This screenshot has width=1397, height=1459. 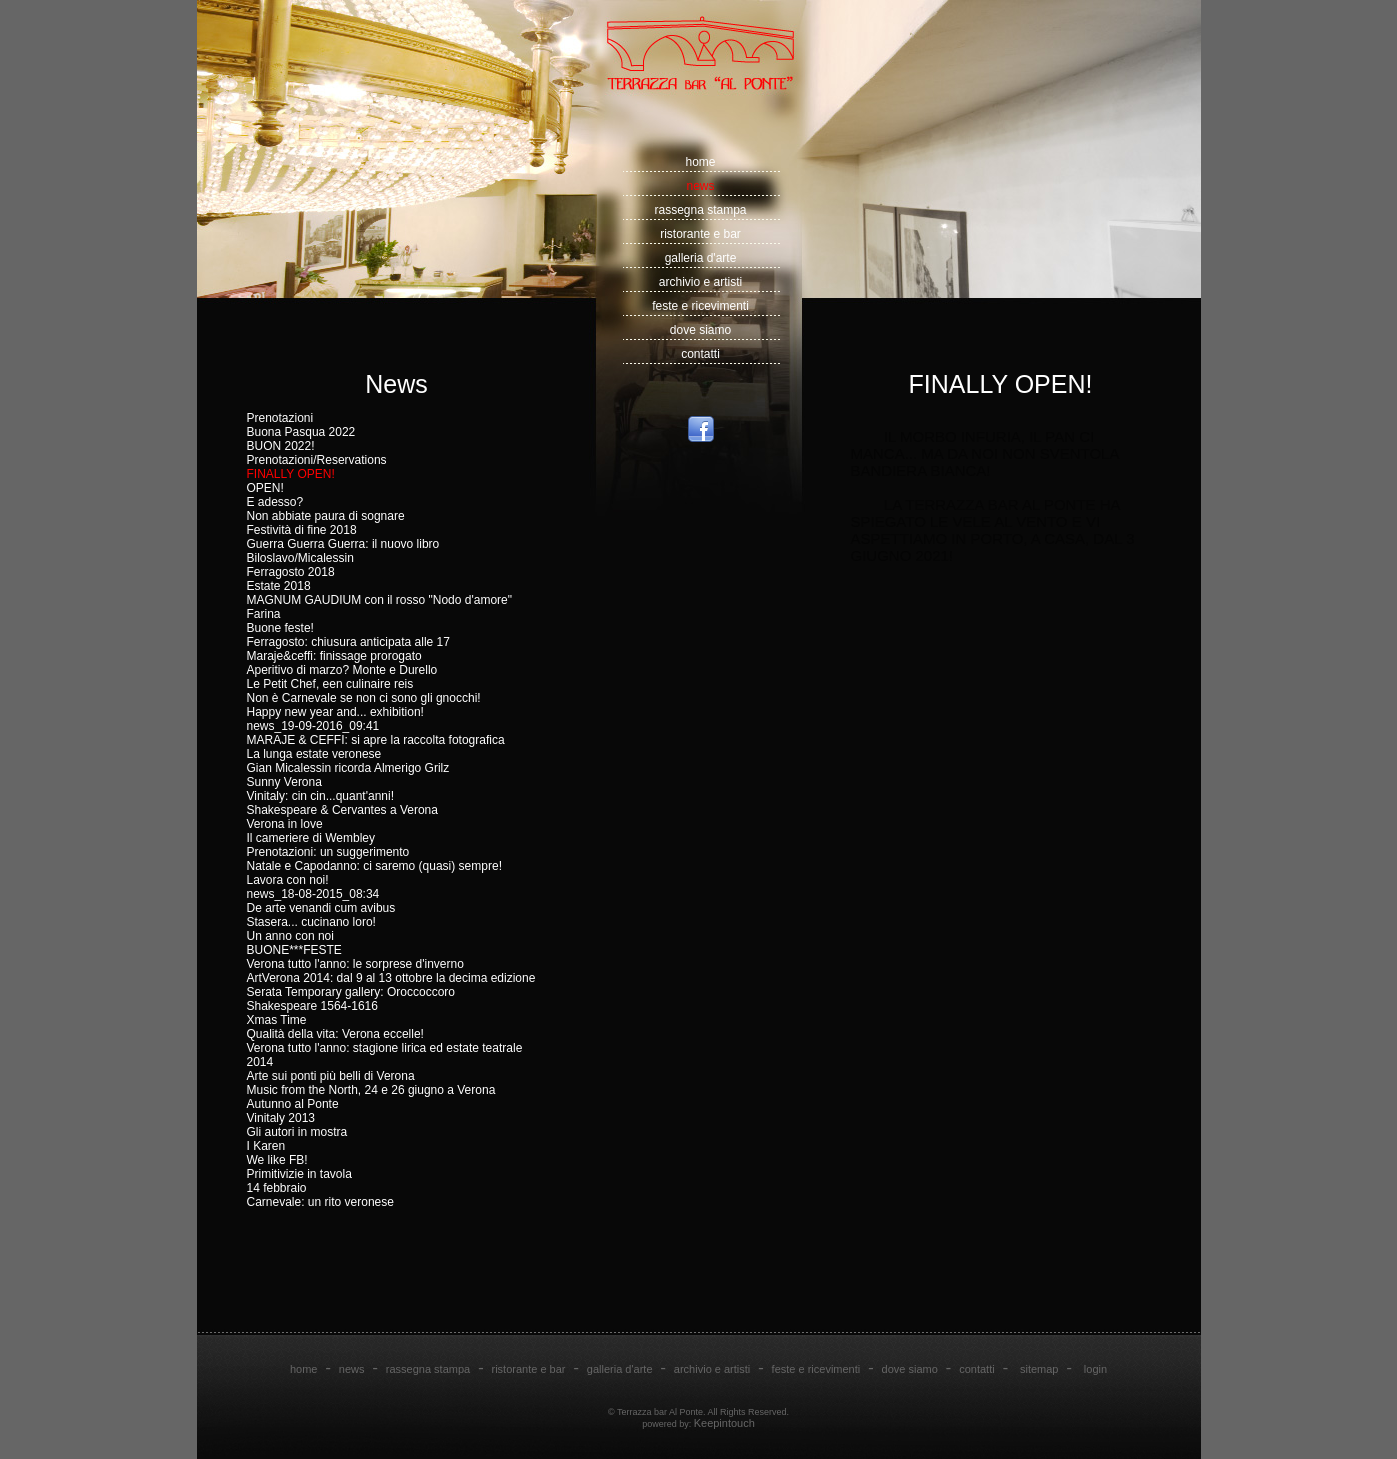 What do you see at coordinates (701, 258) in the screenshot?
I see `galleria d'arte` at bounding box center [701, 258].